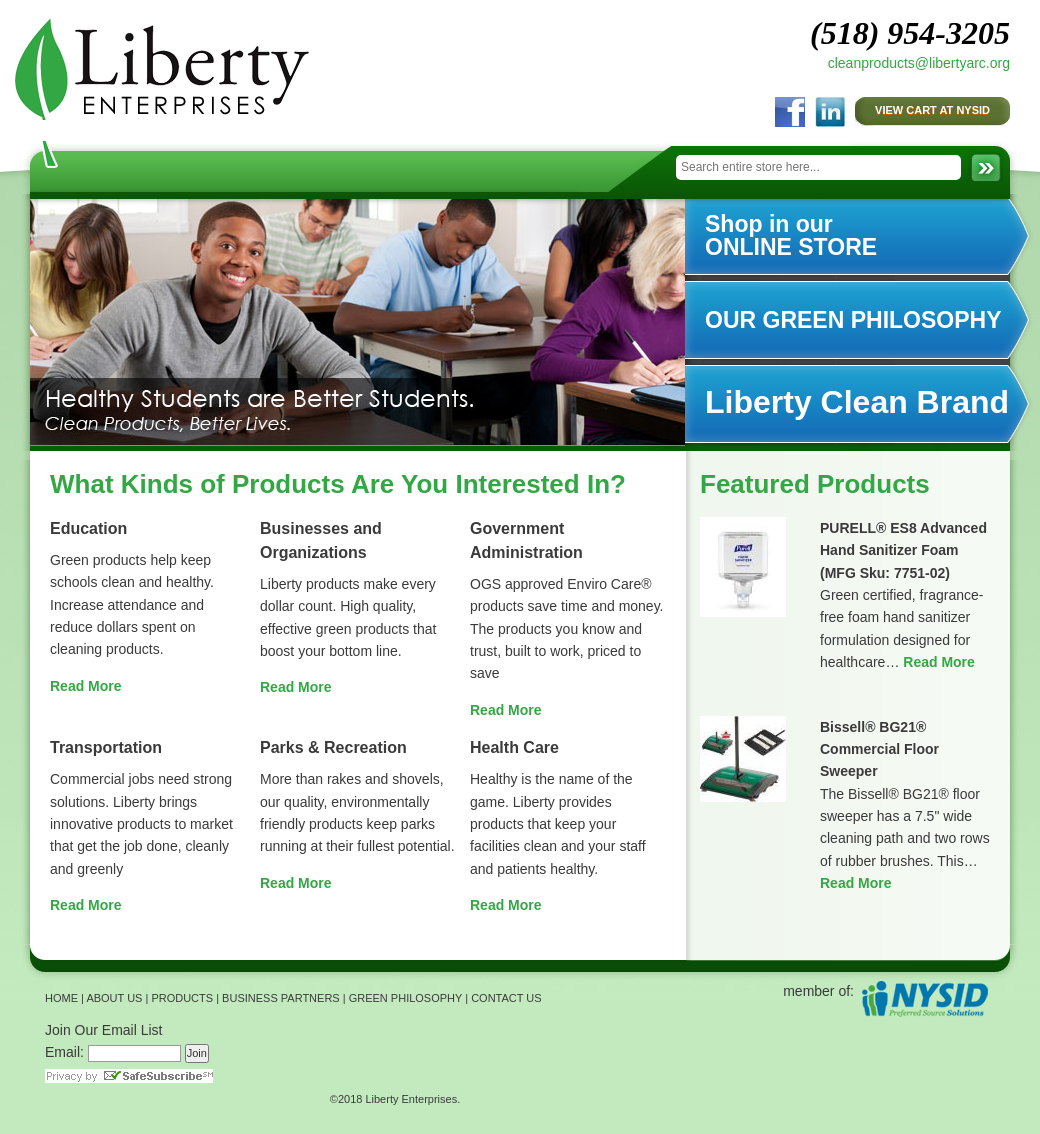 This screenshot has width=1040, height=1134. I want to click on OUR GREEN PHILOSOPHY, so click(853, 320).